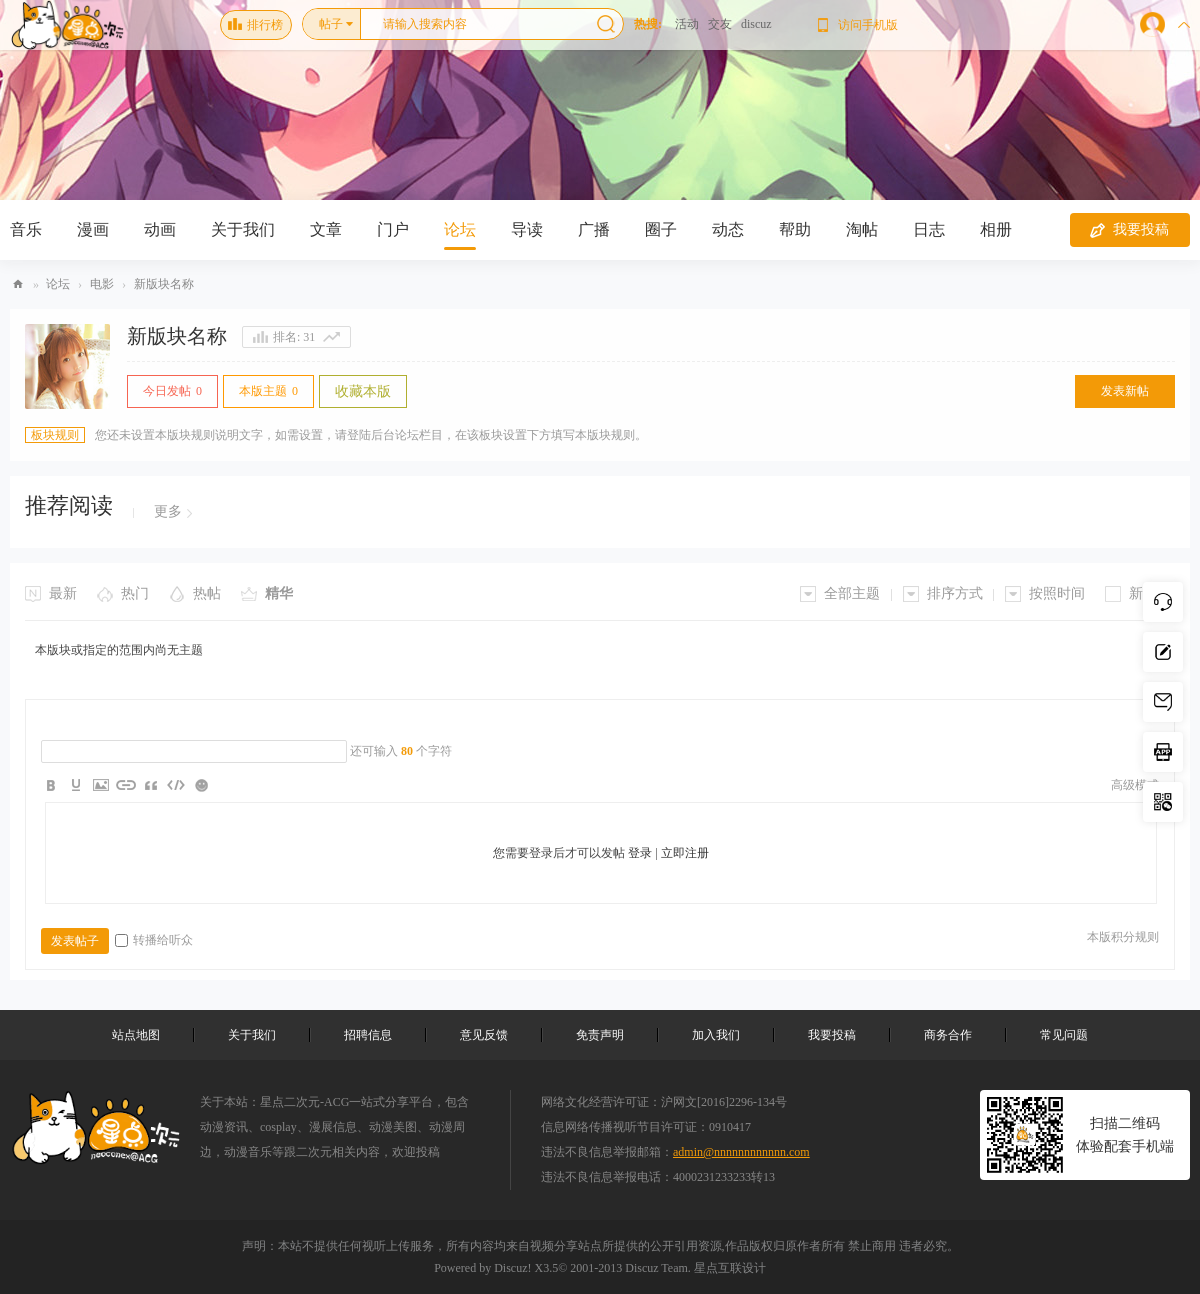 Image resolution: width=1200 pixels, height=1294 pixels. I want to click on 活动, so click(687, 24).